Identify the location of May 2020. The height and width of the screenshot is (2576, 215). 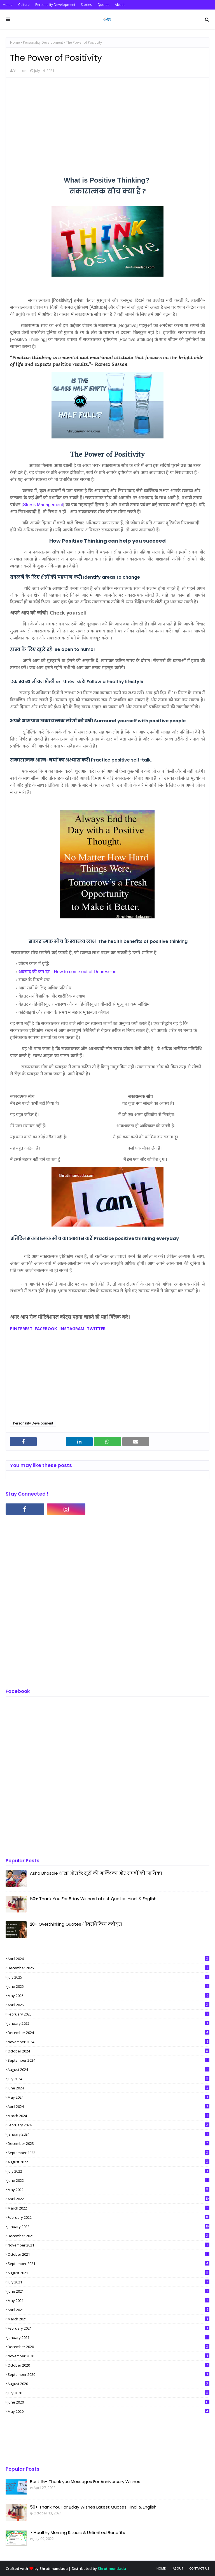
(108, 2411).